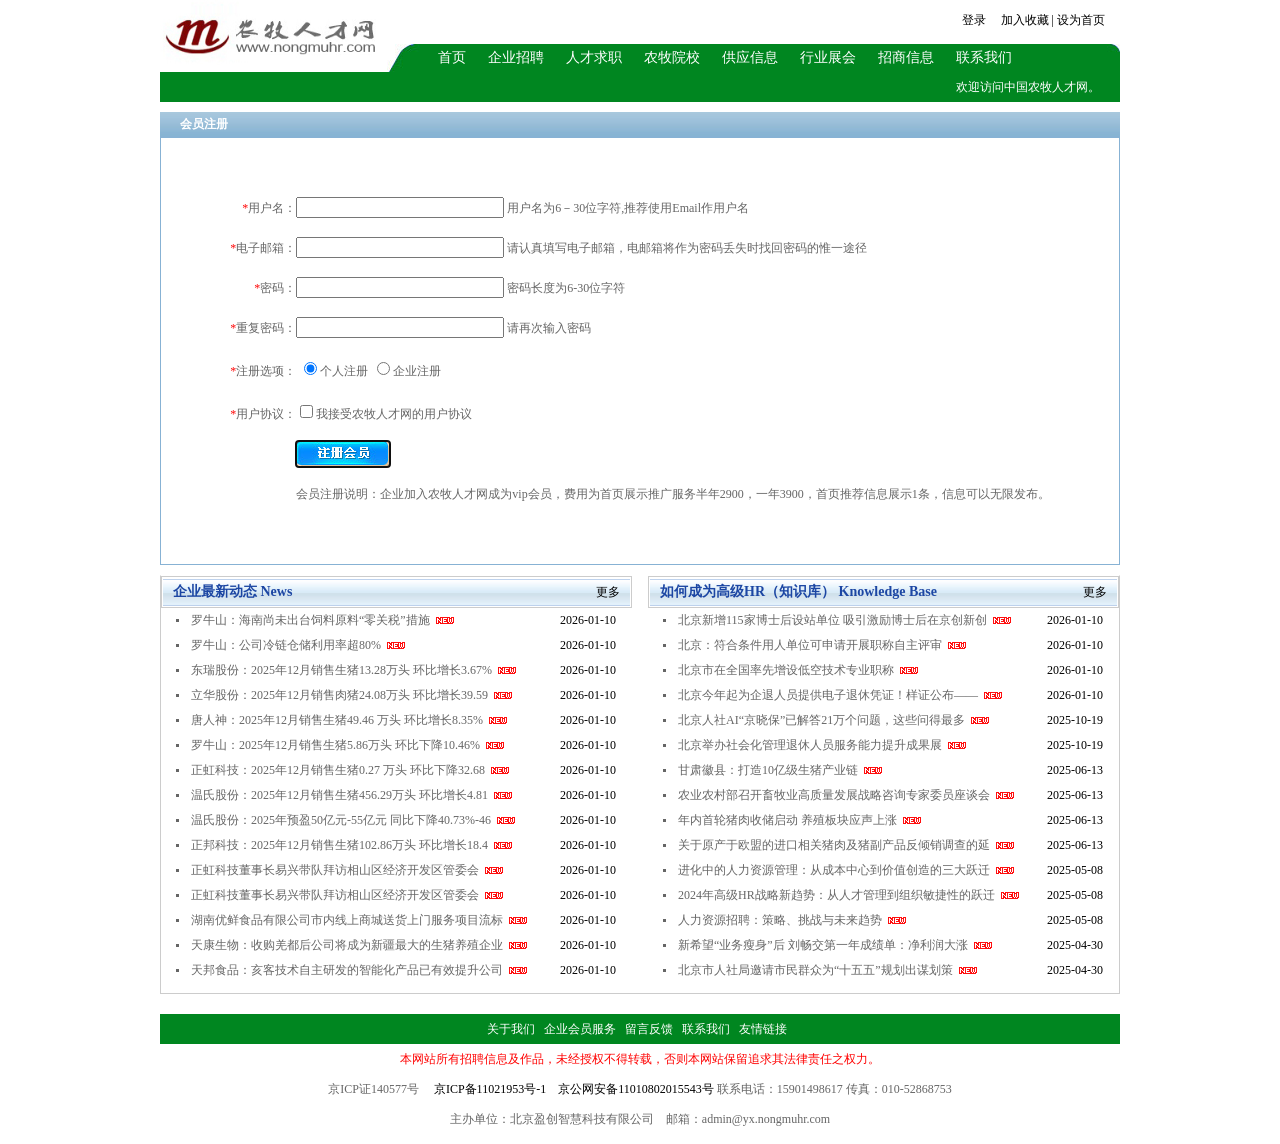 The image size is (1280, 1144). What do you see at coordinates (828, 57) in the screenshot?
I see `行业展会` at bounding box center [828, 57].